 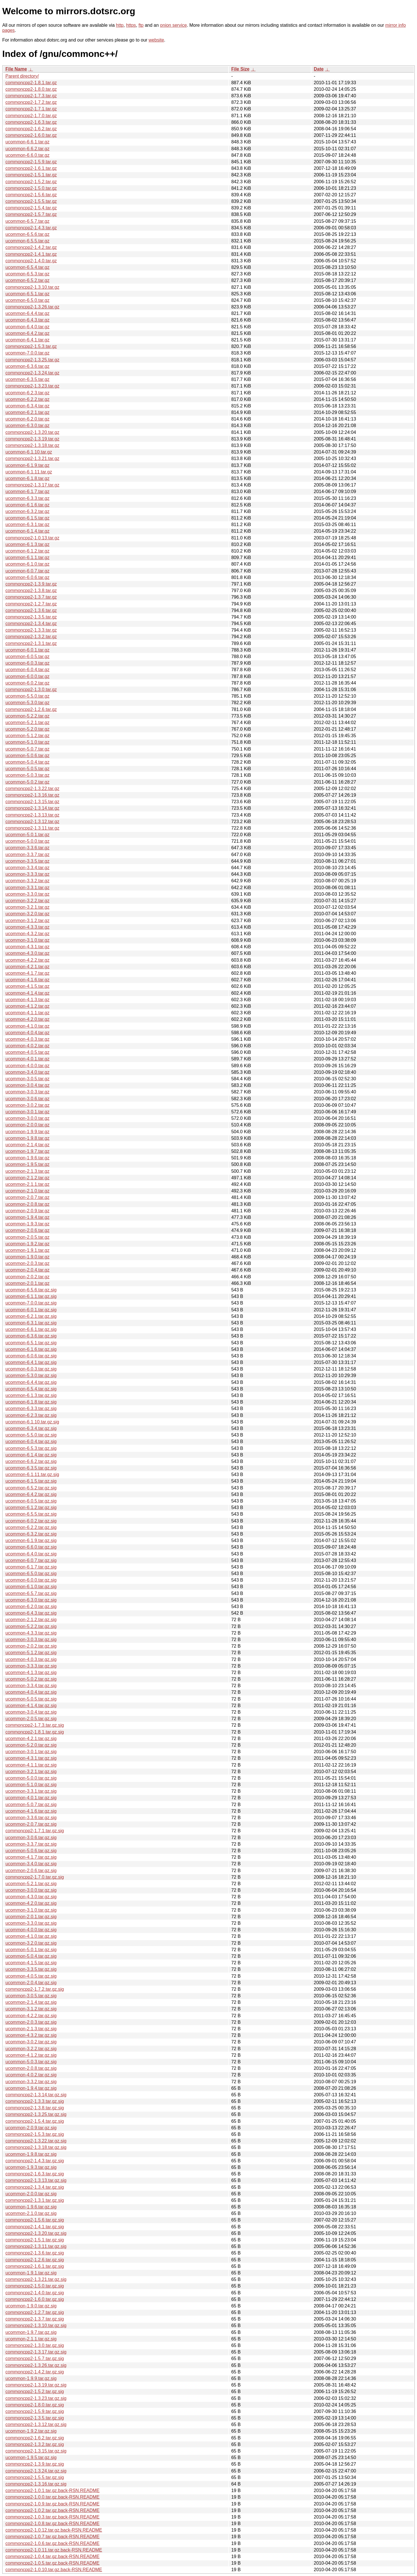 I want to click on commoncpp2-1.8.1.tar.gz, so click(x=31, y=82).